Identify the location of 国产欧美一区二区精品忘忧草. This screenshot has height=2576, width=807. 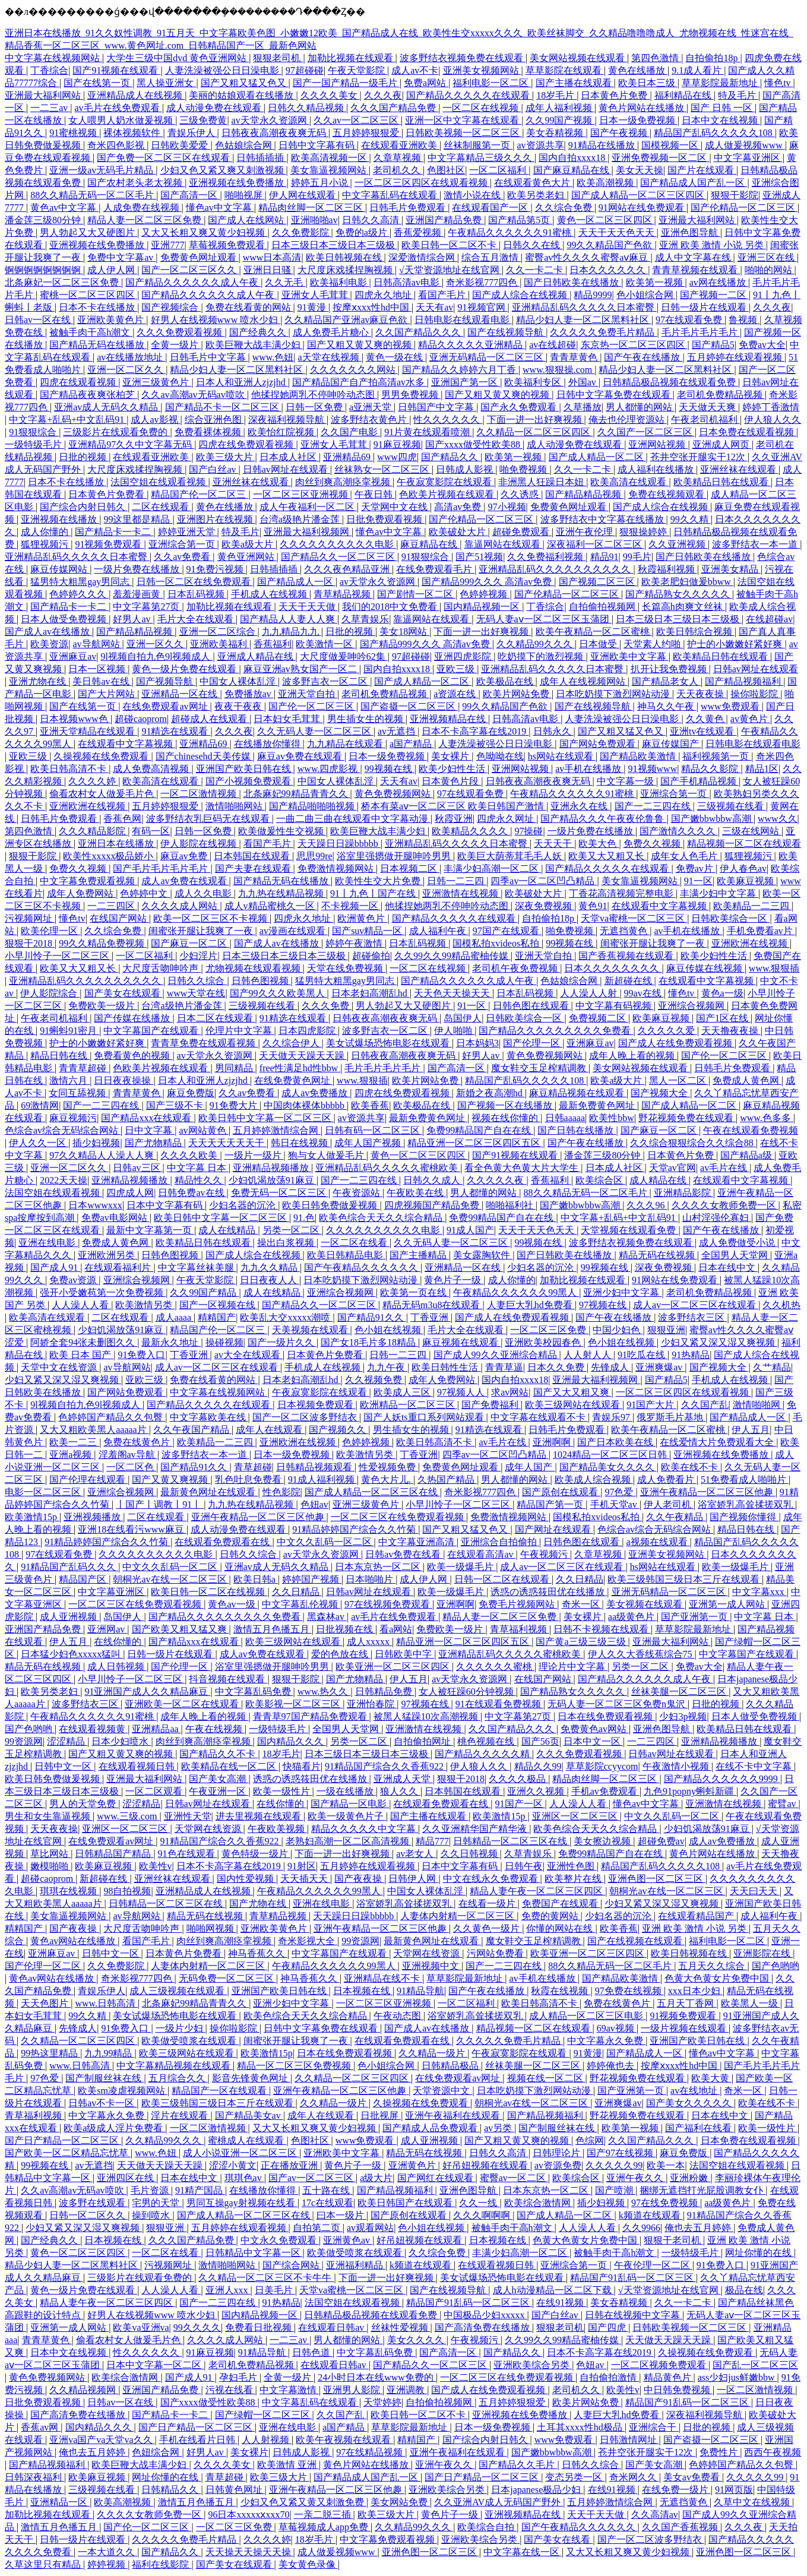
(68, 2153).